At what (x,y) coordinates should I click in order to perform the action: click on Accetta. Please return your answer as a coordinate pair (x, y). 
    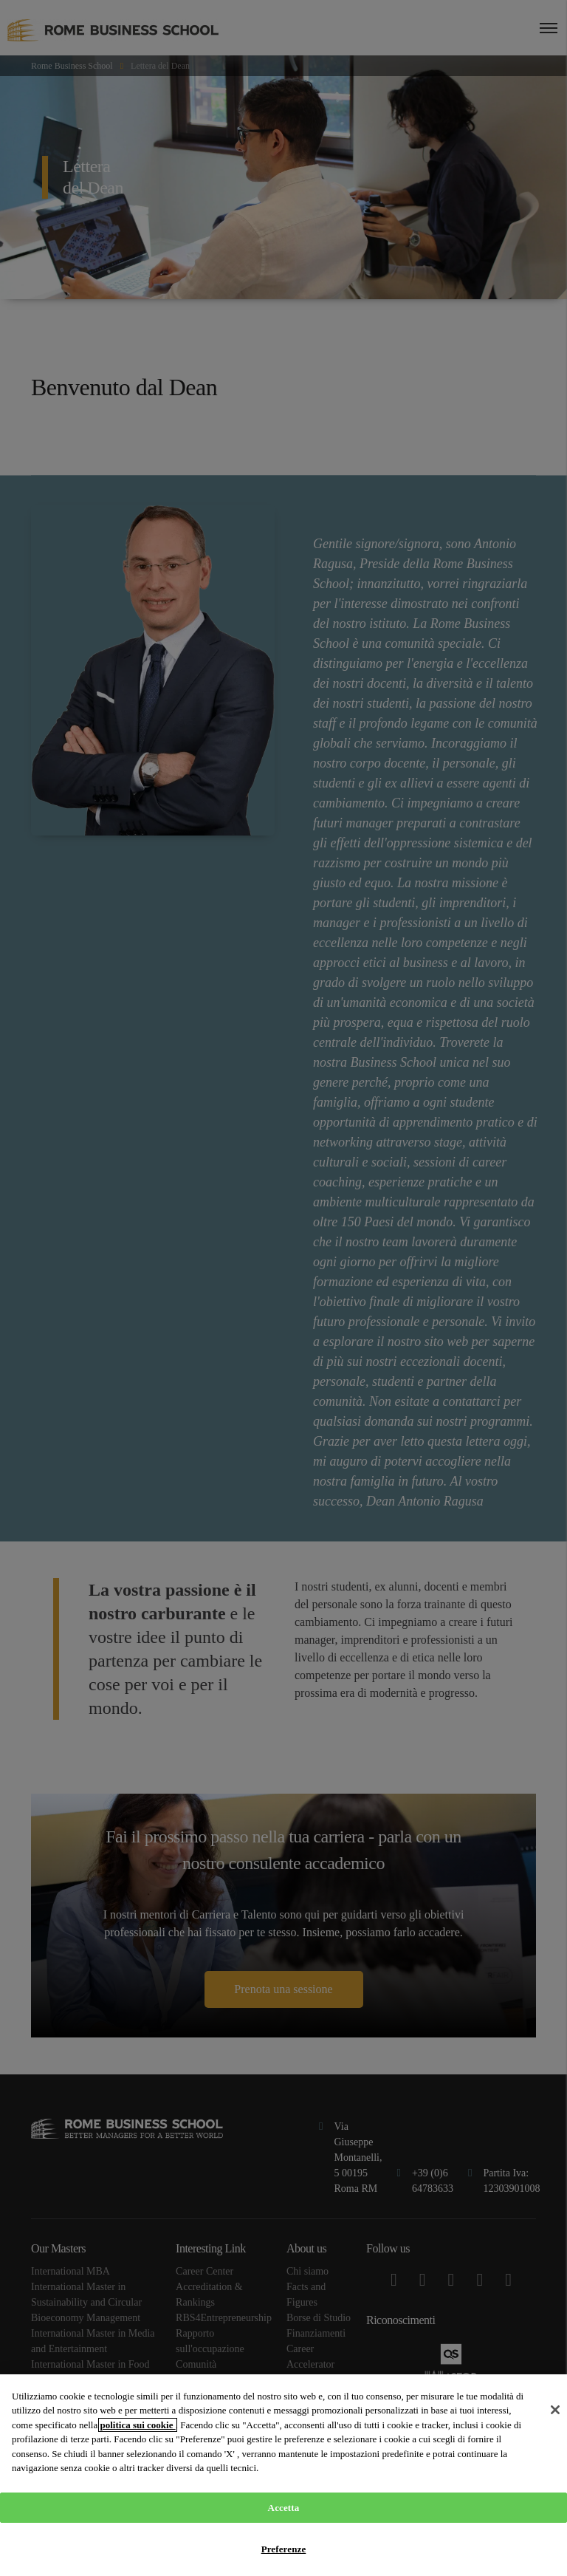
    Looking at the image, I should click on (284, 2507).